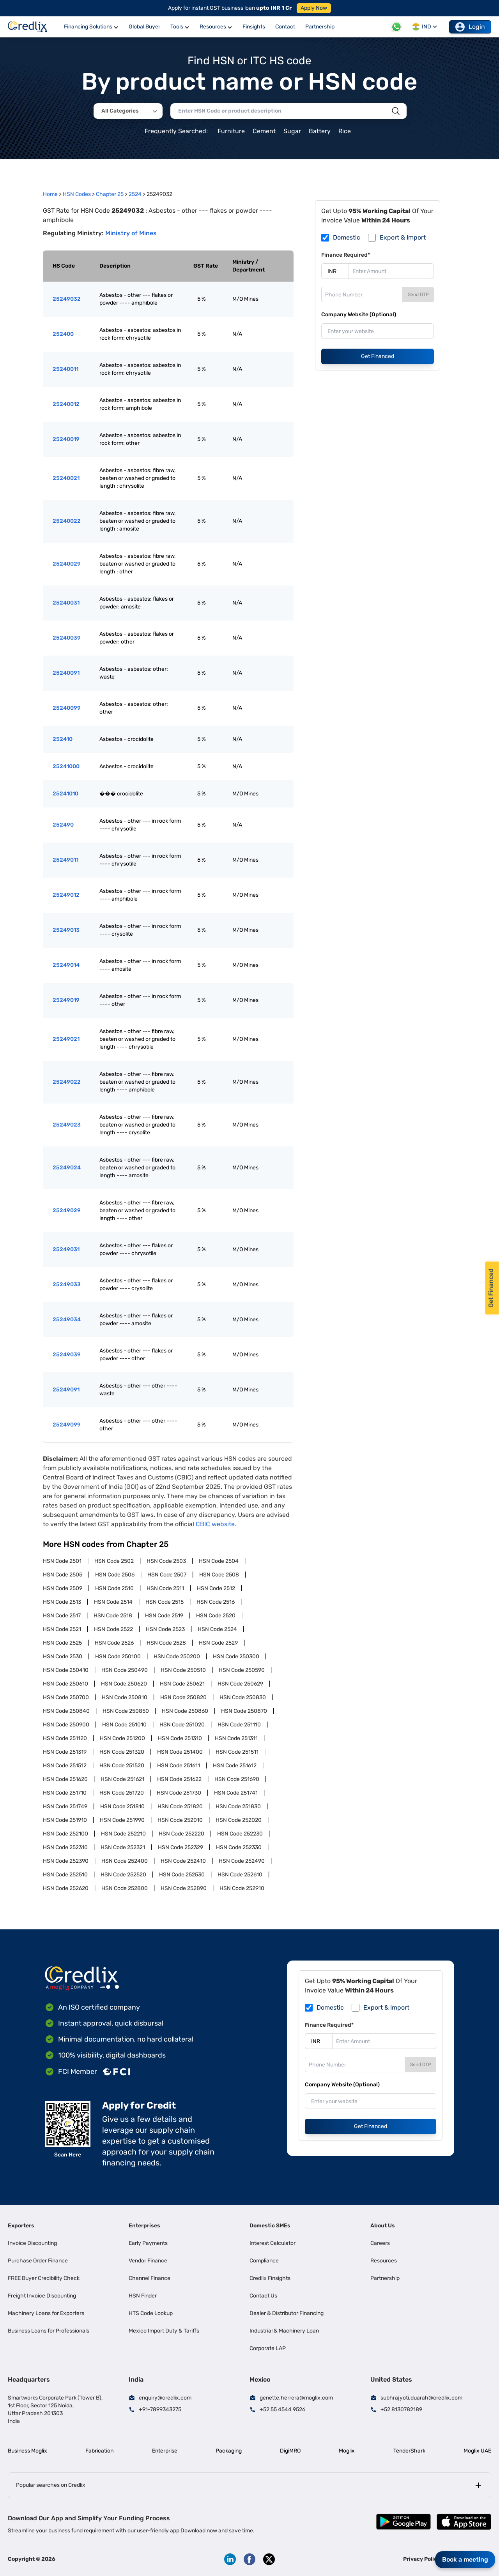  I want to click on HSN Code 252321, so click(123, 1847).